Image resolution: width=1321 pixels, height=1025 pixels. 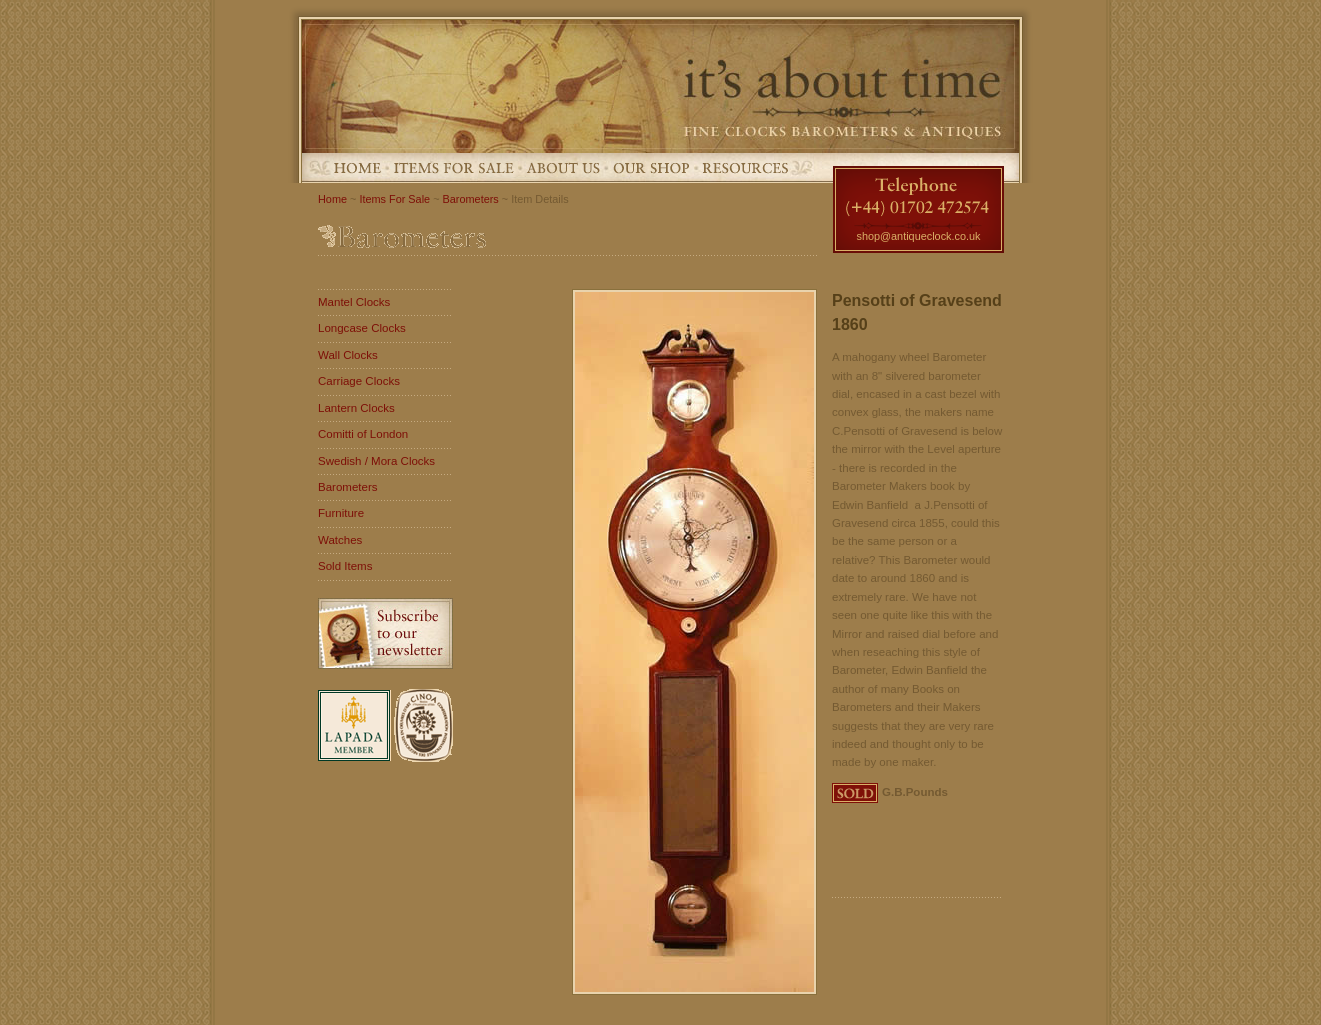 What do you see at coordinates (563, 167) in the screenshot?
I see `About Us` at bounding box center [563, 167].